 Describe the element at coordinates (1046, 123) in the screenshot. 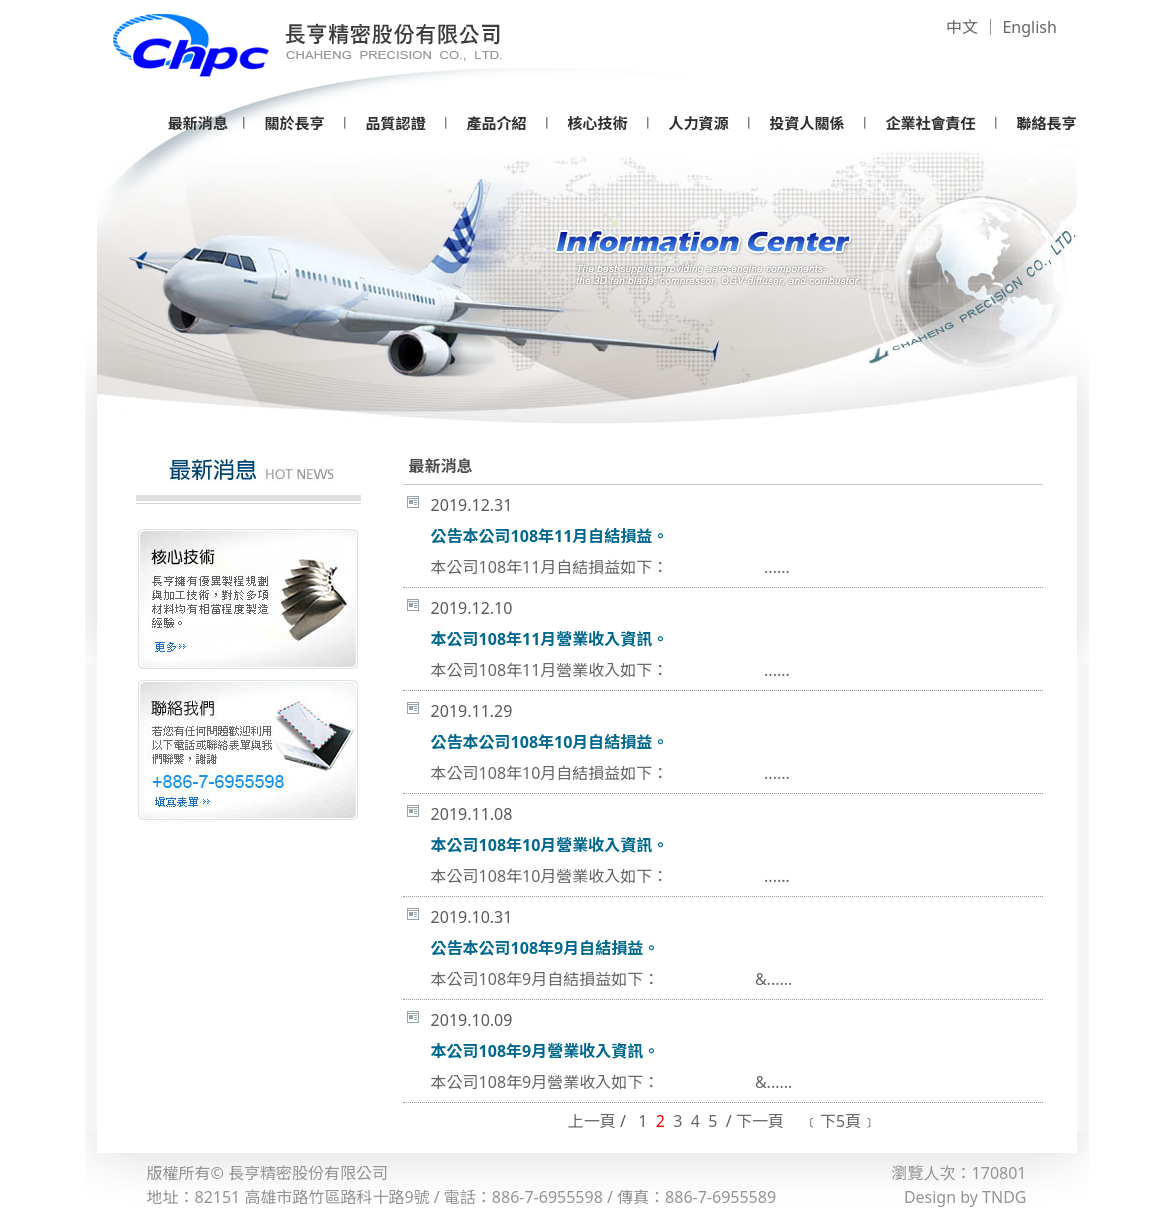

I see `聯絡長亨` at that location.